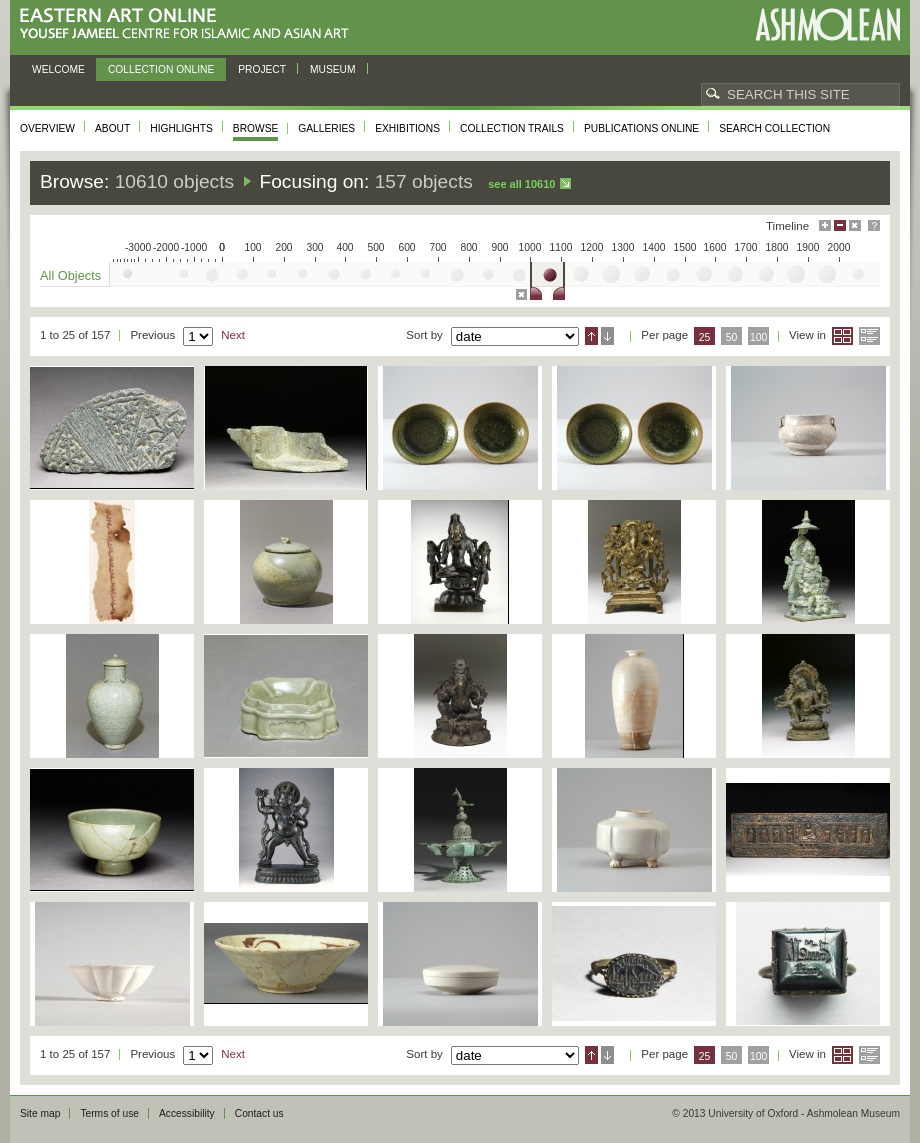 The width and height of the screenshot is (920, 1143). What do you see at coordinates (521, 184) in the screenshot?
I see `See all 10610` at bounding box center [521, 184].